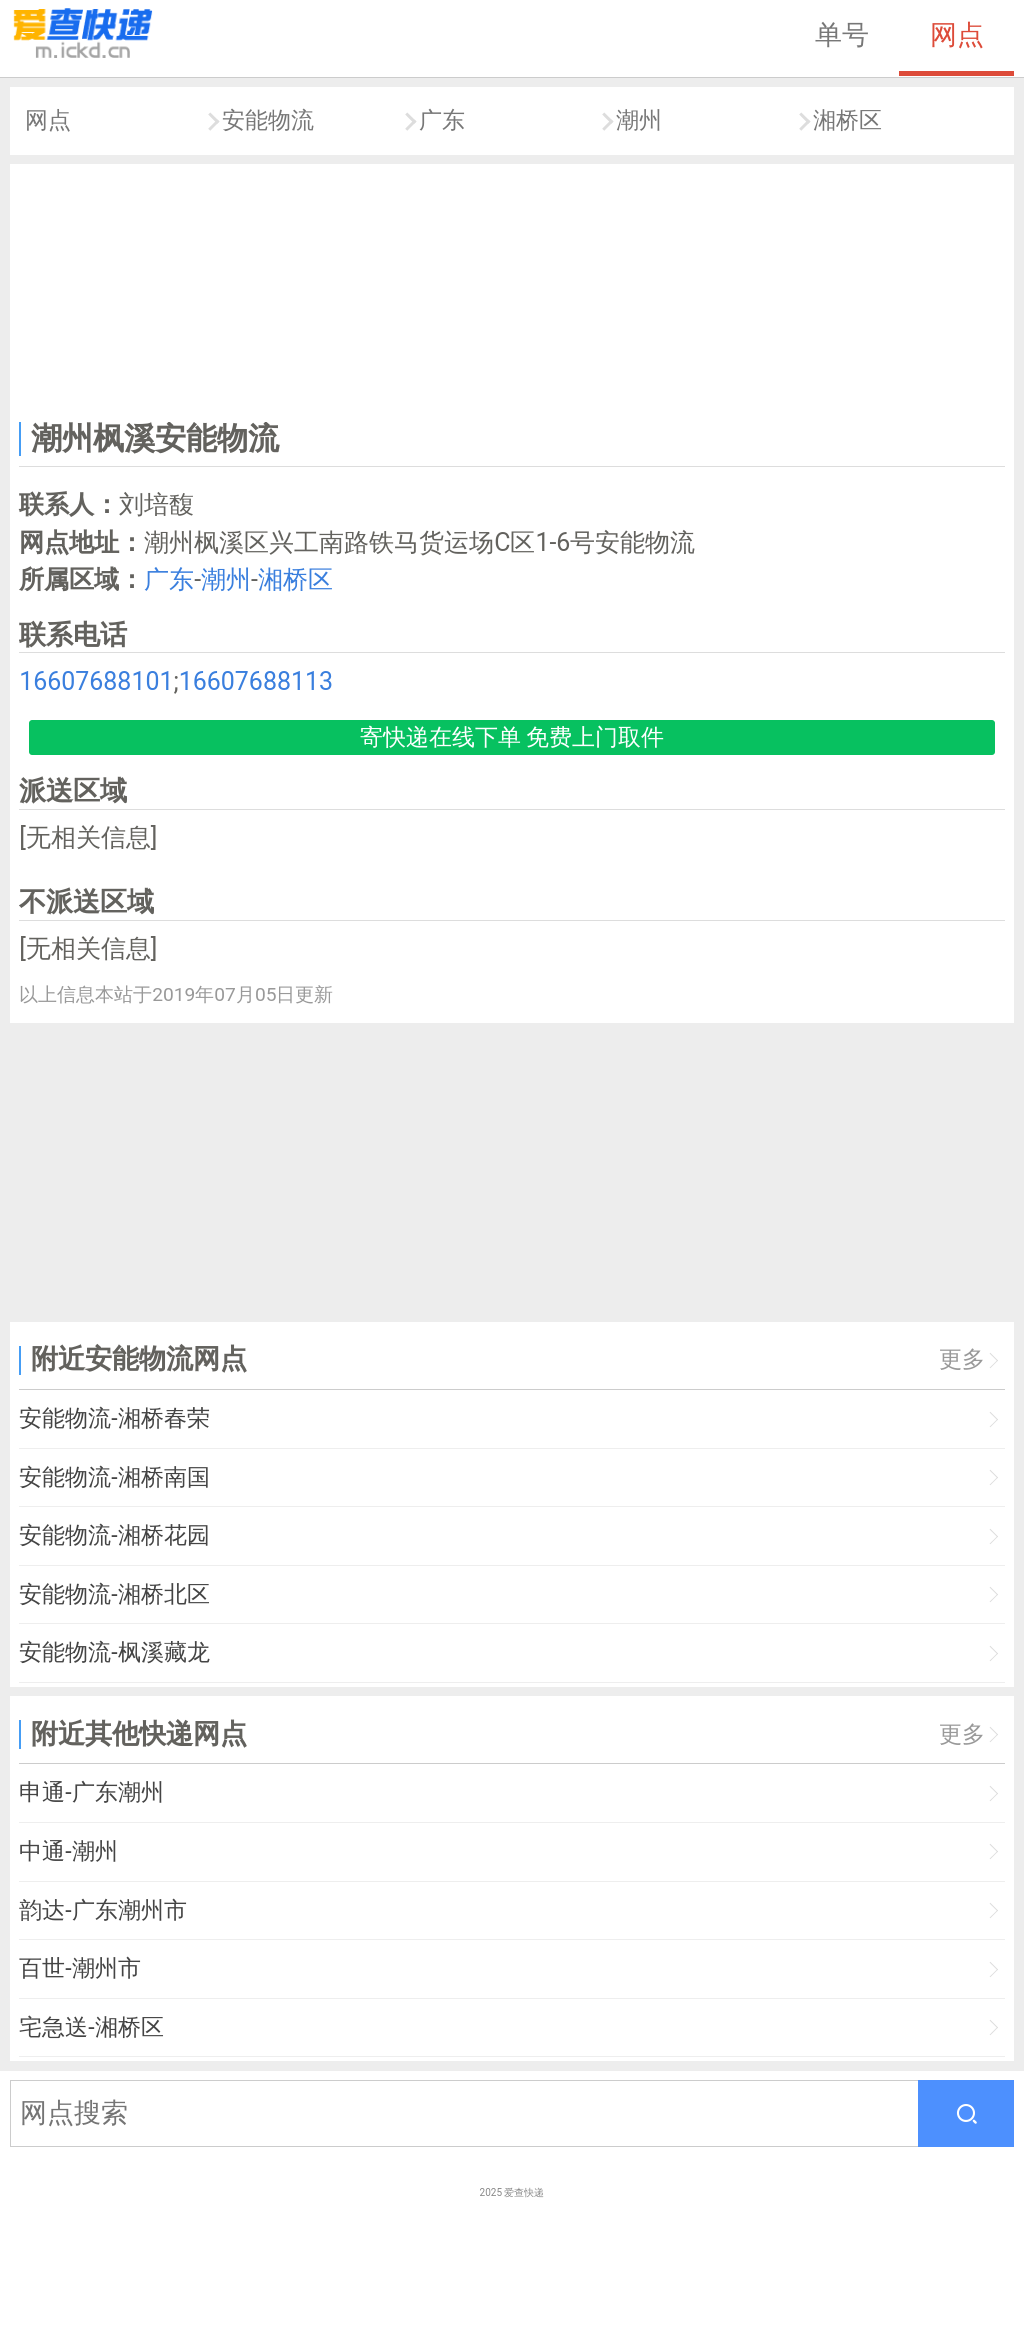 Image resolution: width=1024 pixels, height=2326 pixels. Describe the element at coordinates (268, 120) in the screenshot. I see `安能物流` at that location.